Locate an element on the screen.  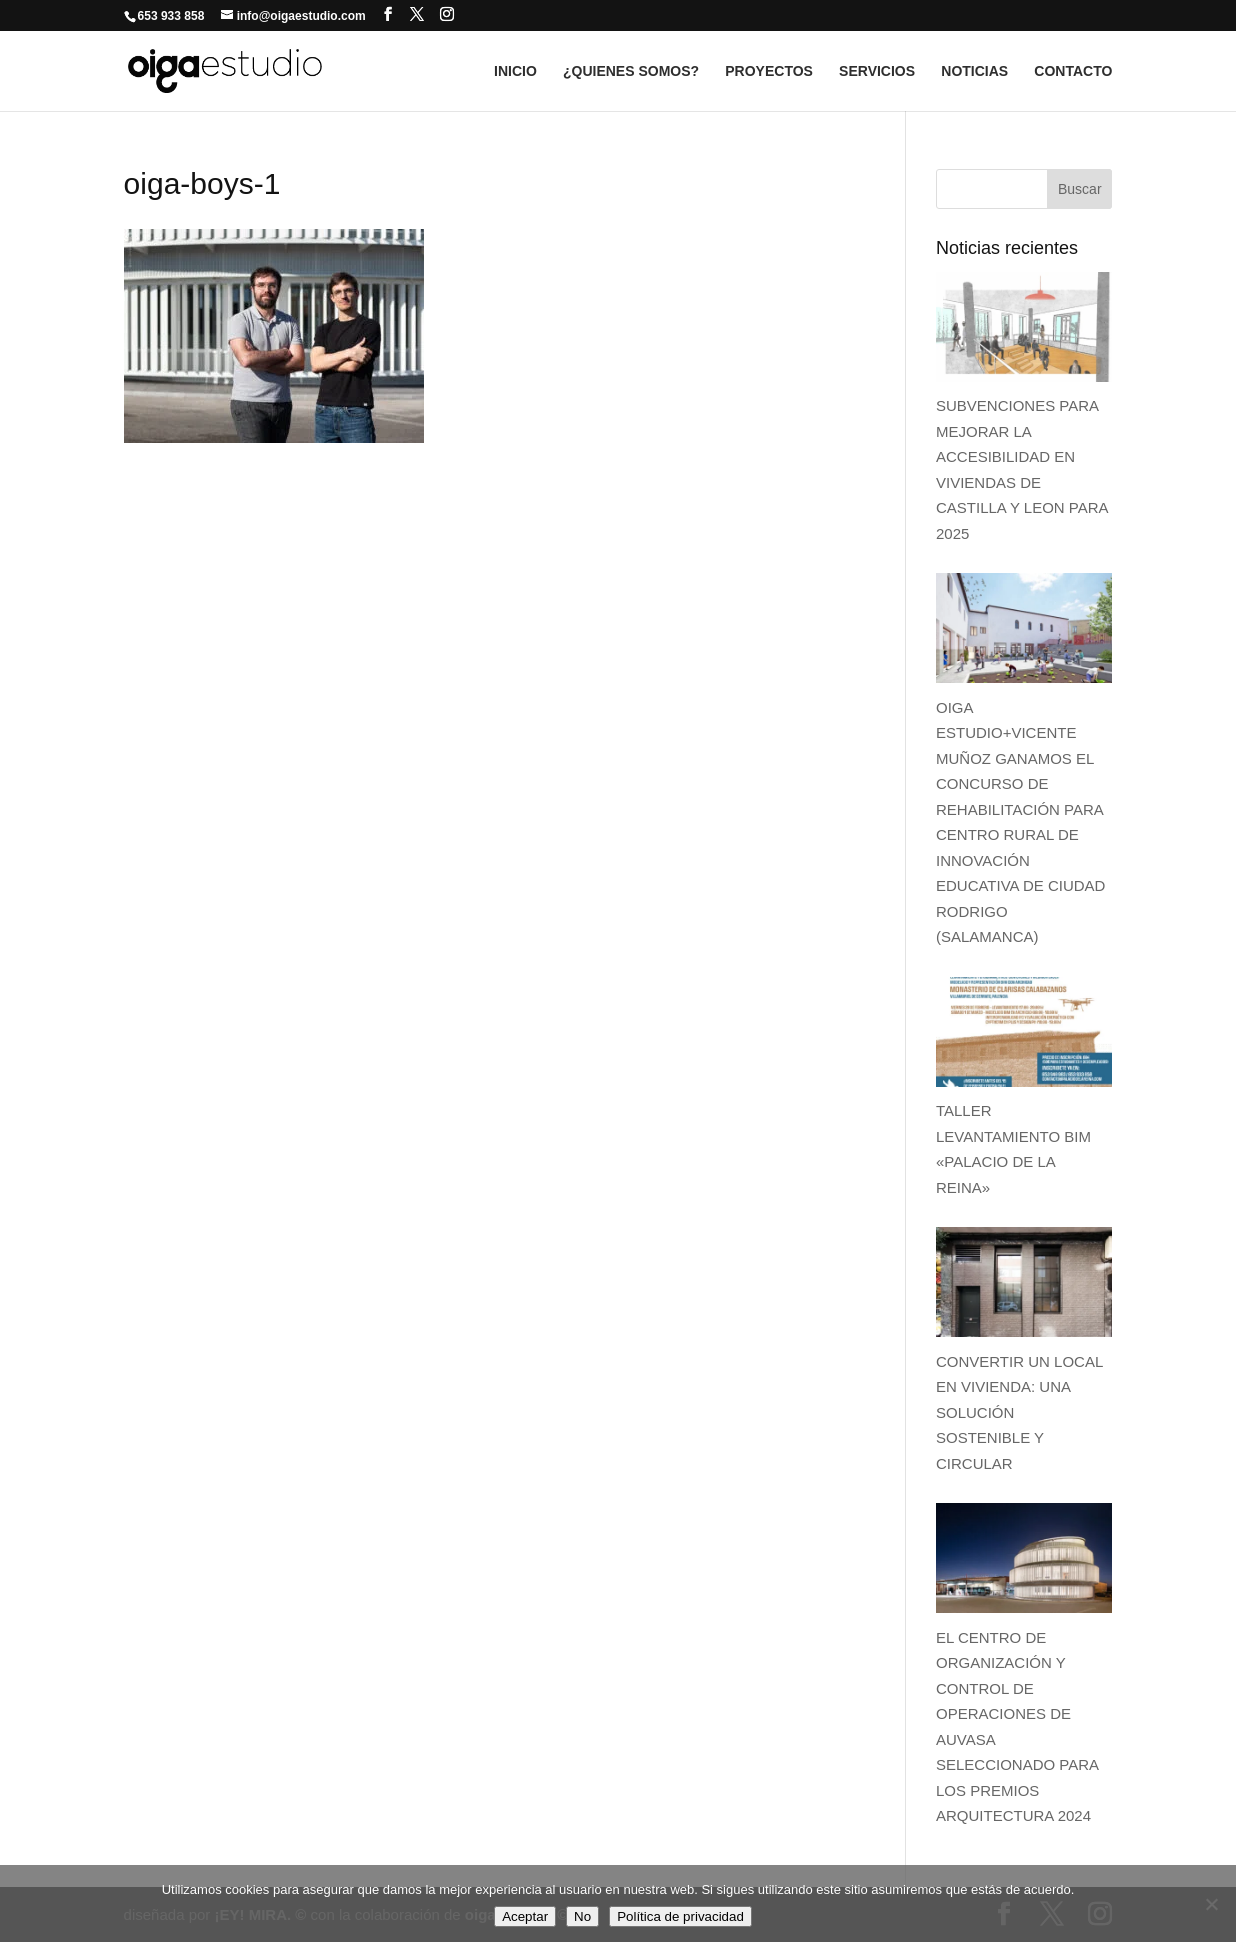
Aceptar is located at coordinates (525, 1916).